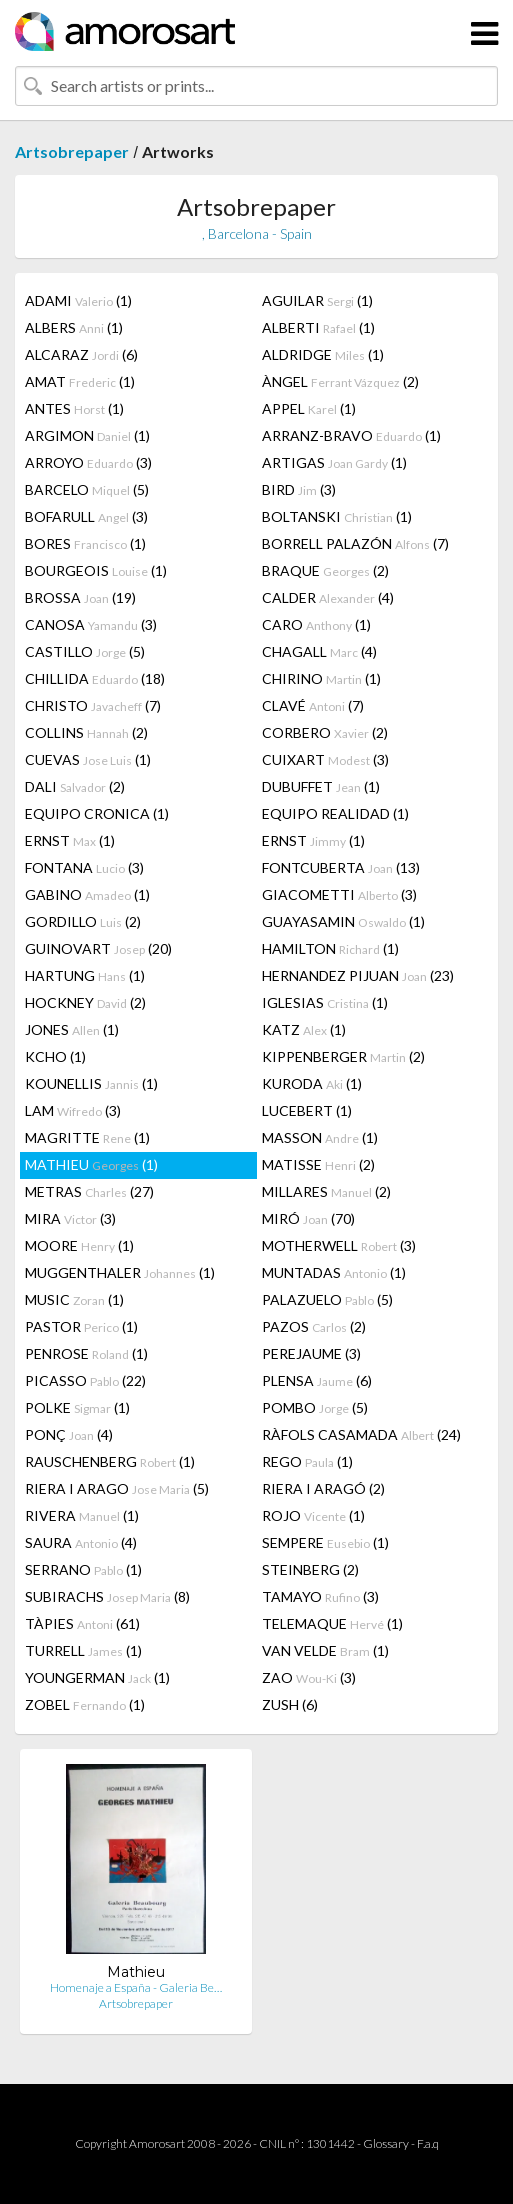 The image size is (513, 2204). Describe the element at coordinates (72, 151) in the screenshot. I see `Artsobrepaper` at that location.